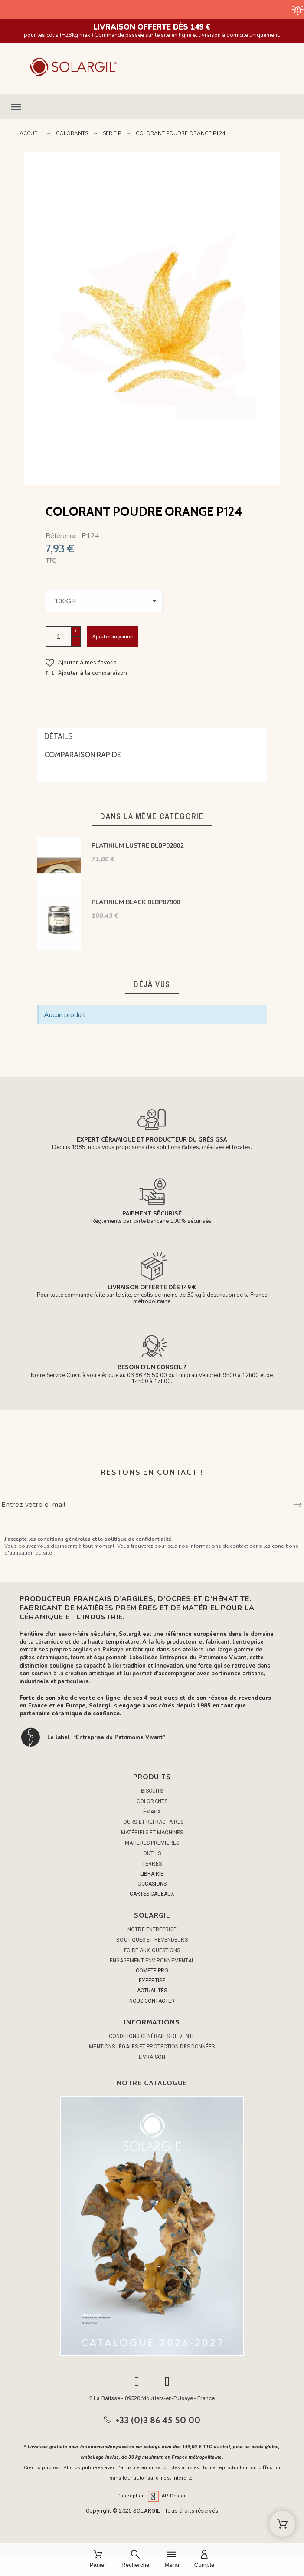 The image size is (304, 2576). Describe the element at coordinates (152, 1801) in the screenshot. I see `COLORANTS` at that location.